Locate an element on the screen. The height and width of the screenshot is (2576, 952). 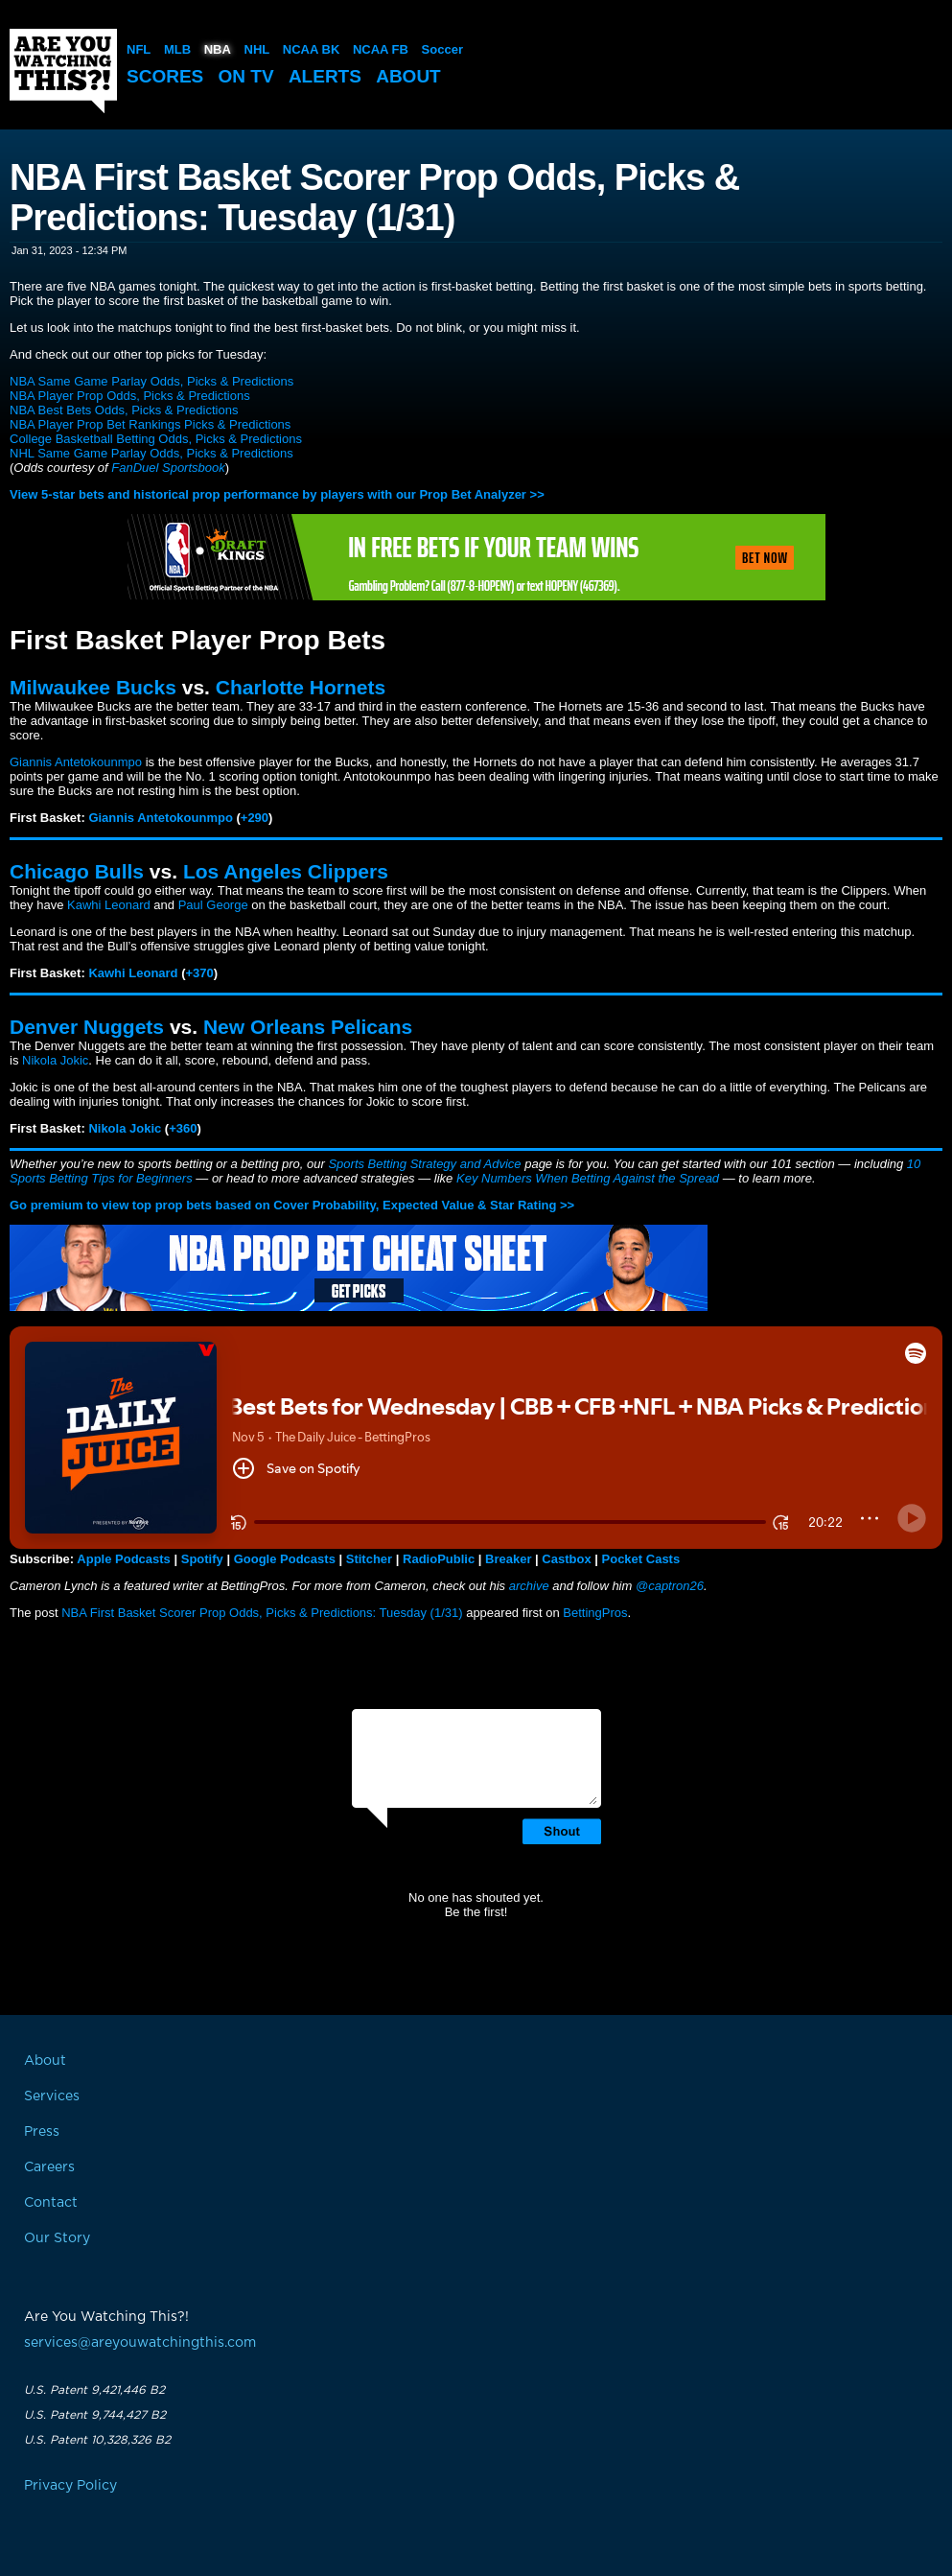
Careers is located at coordinates (49, 2167).